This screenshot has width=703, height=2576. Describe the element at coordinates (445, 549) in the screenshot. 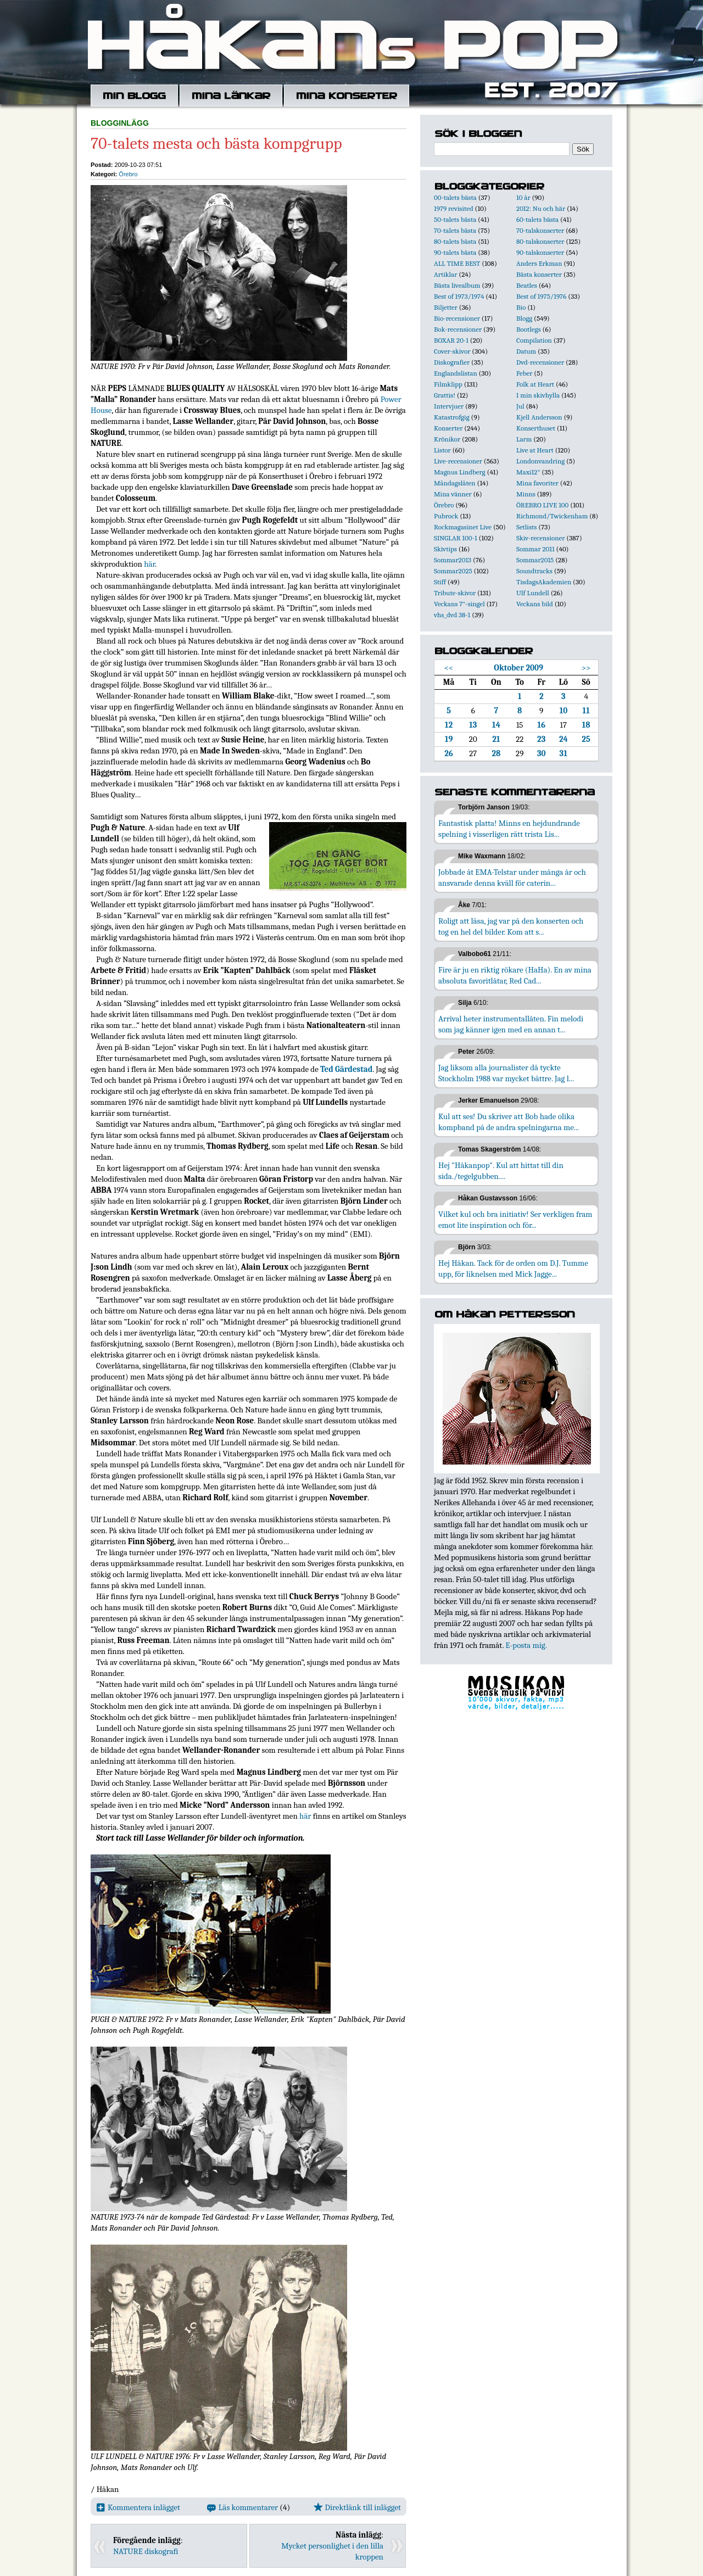

I see `Skivtips` at that location.